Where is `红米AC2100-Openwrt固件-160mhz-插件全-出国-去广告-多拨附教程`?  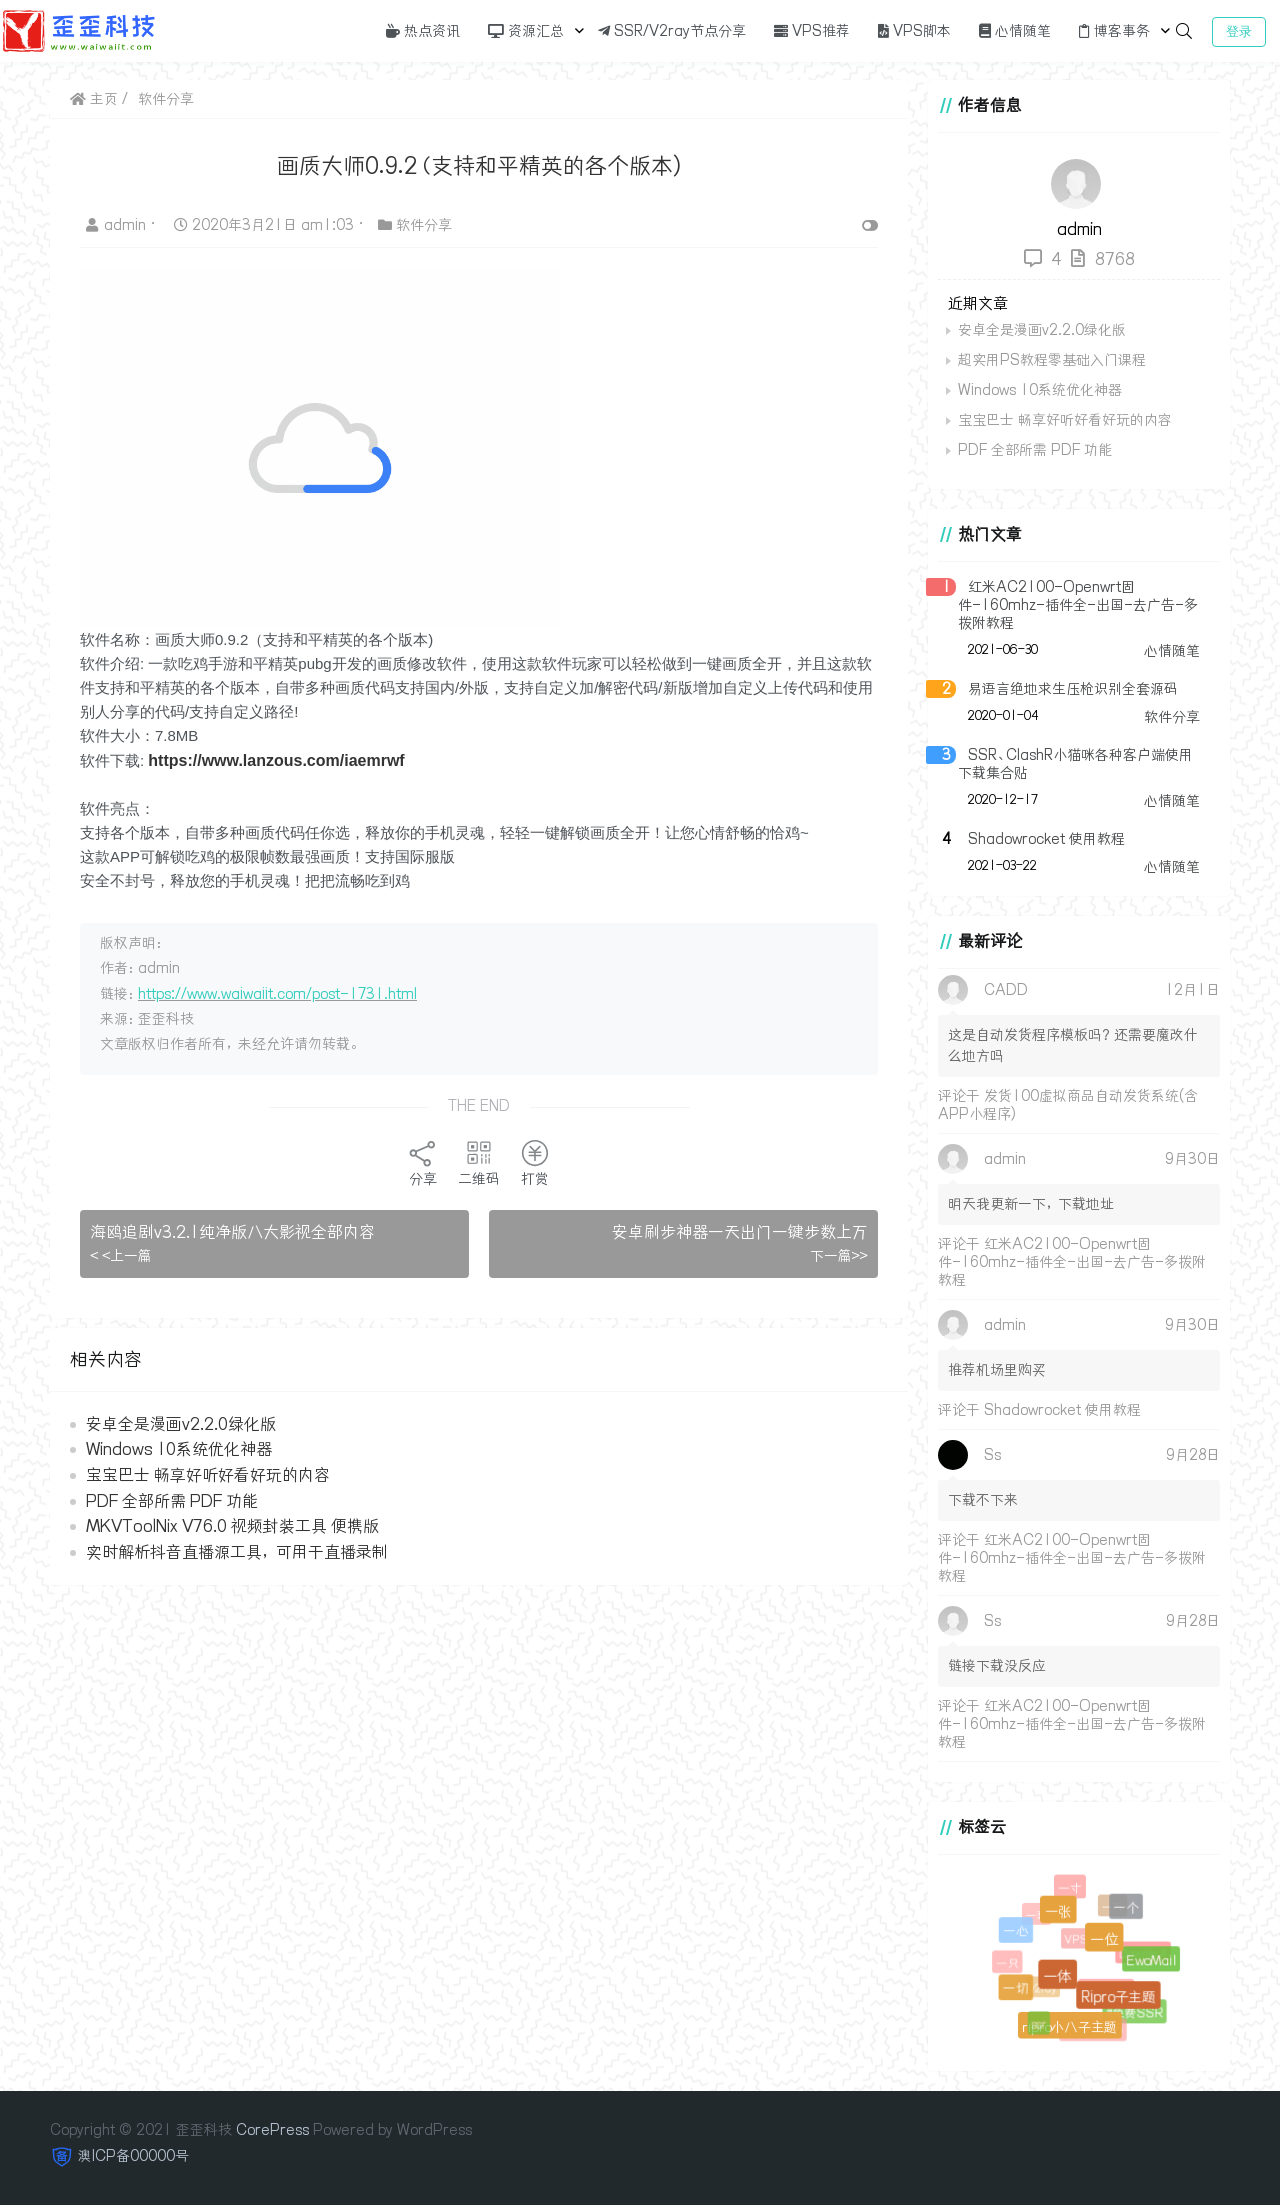
红米AC2100-Openwrt固件-160mhz-插件全-出国-去广告-多拨附教程 is located at coordinates (1078, 605).